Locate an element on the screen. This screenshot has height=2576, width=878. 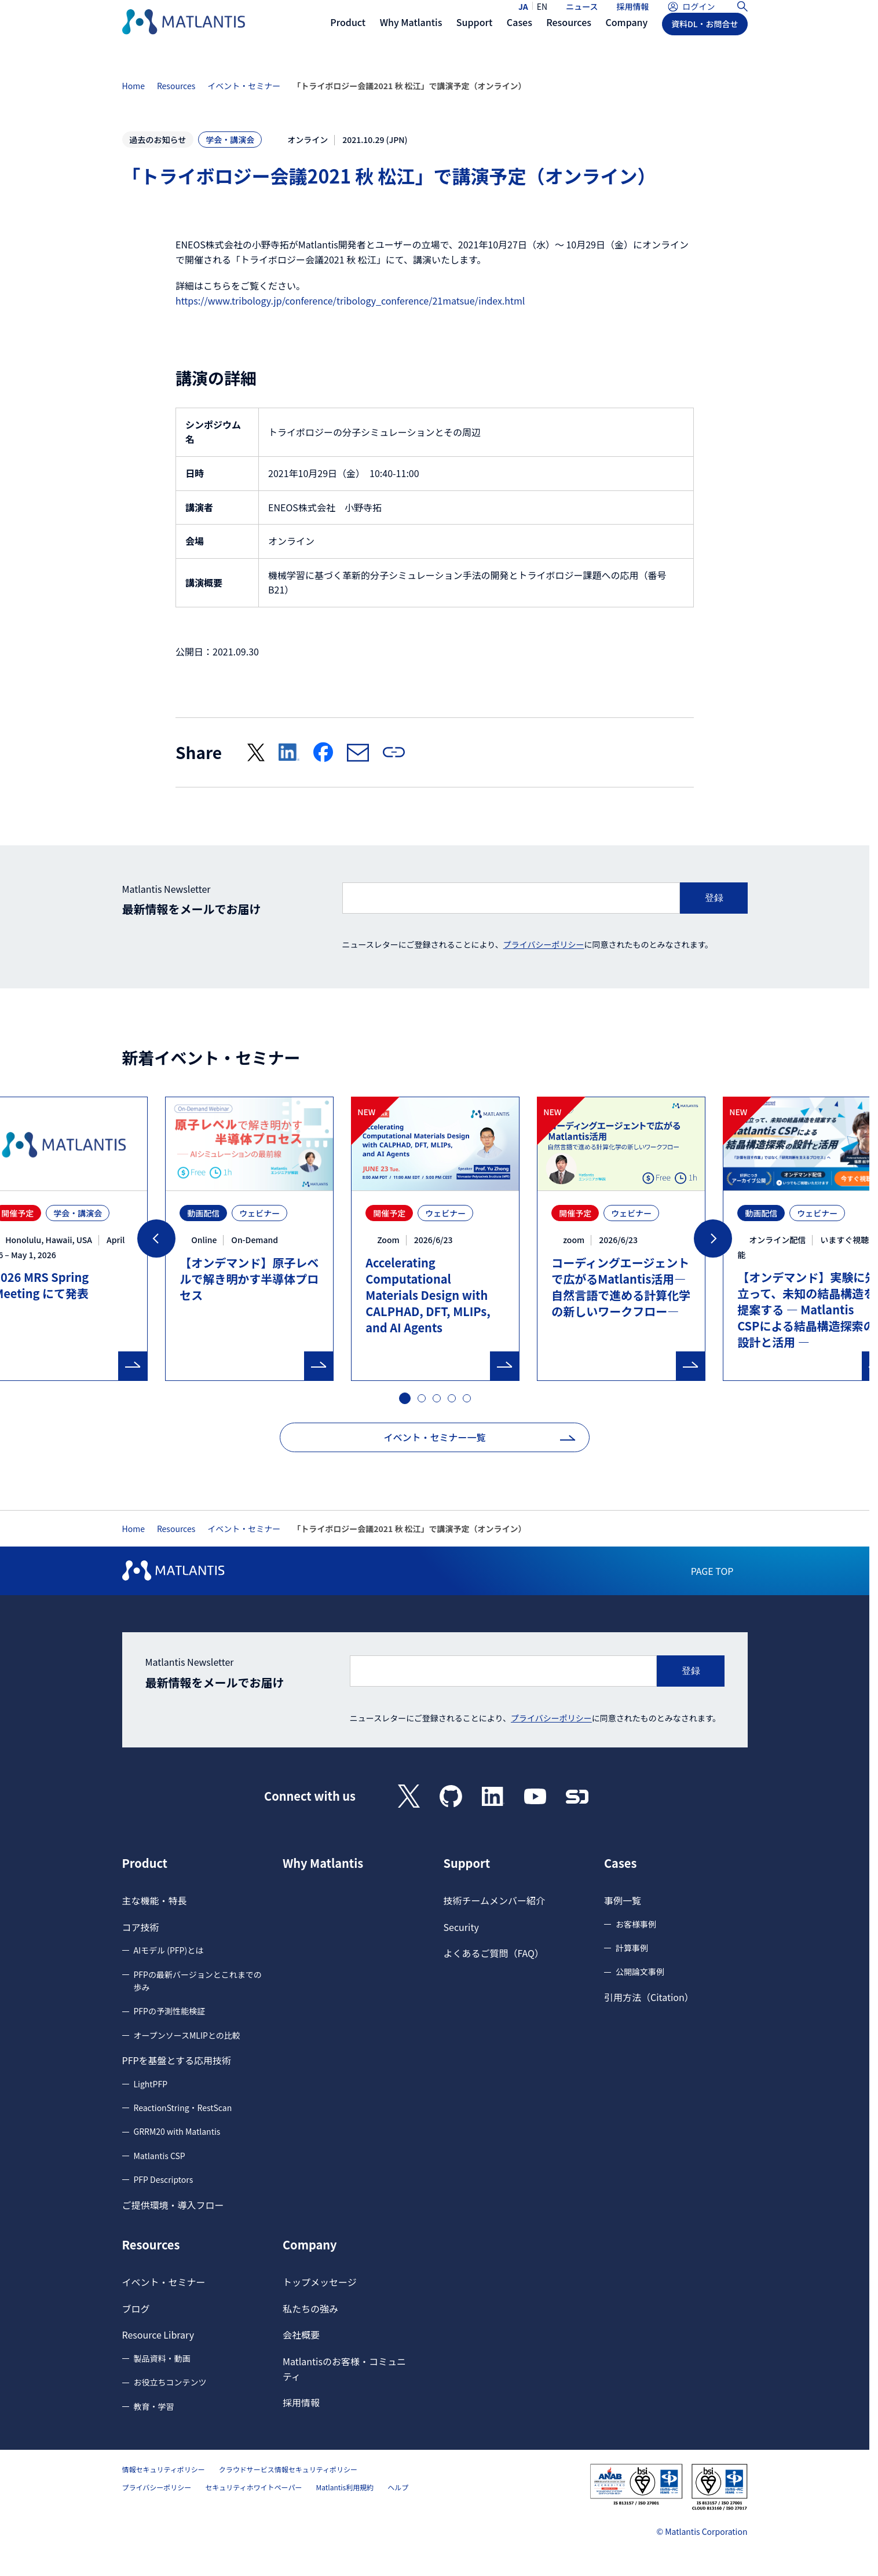
Product is located at coordinates (145, 1863).